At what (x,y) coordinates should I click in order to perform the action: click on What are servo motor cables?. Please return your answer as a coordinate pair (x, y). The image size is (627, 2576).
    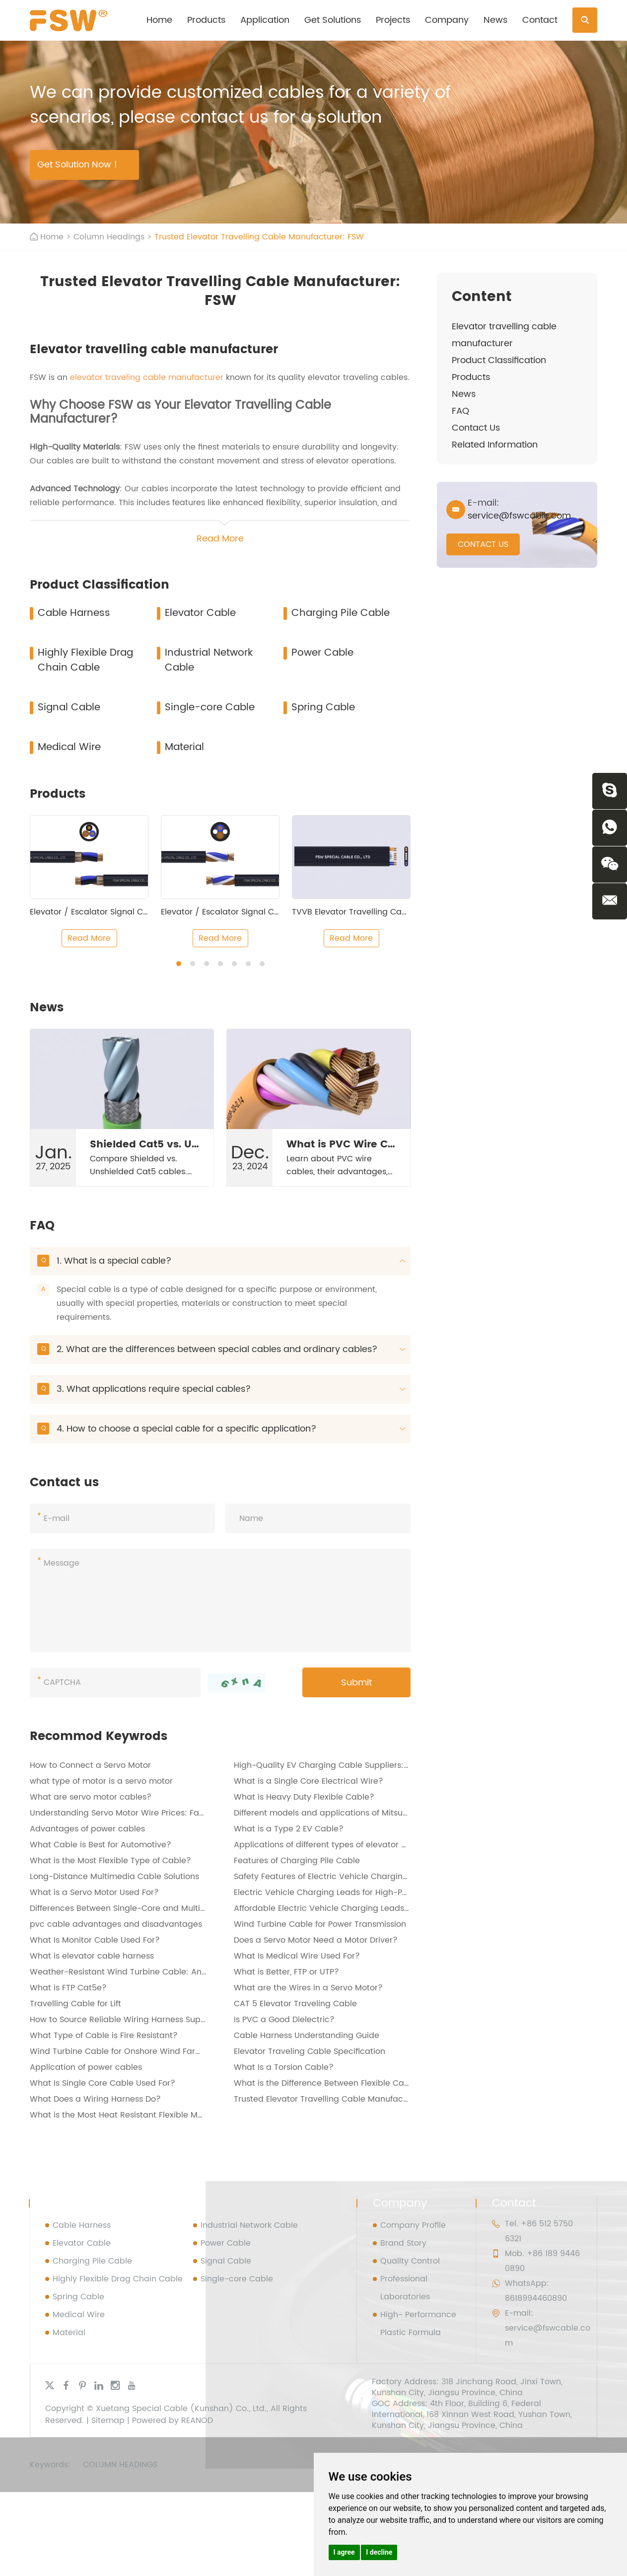
    Looking at the image, I should click on (90, 1797).